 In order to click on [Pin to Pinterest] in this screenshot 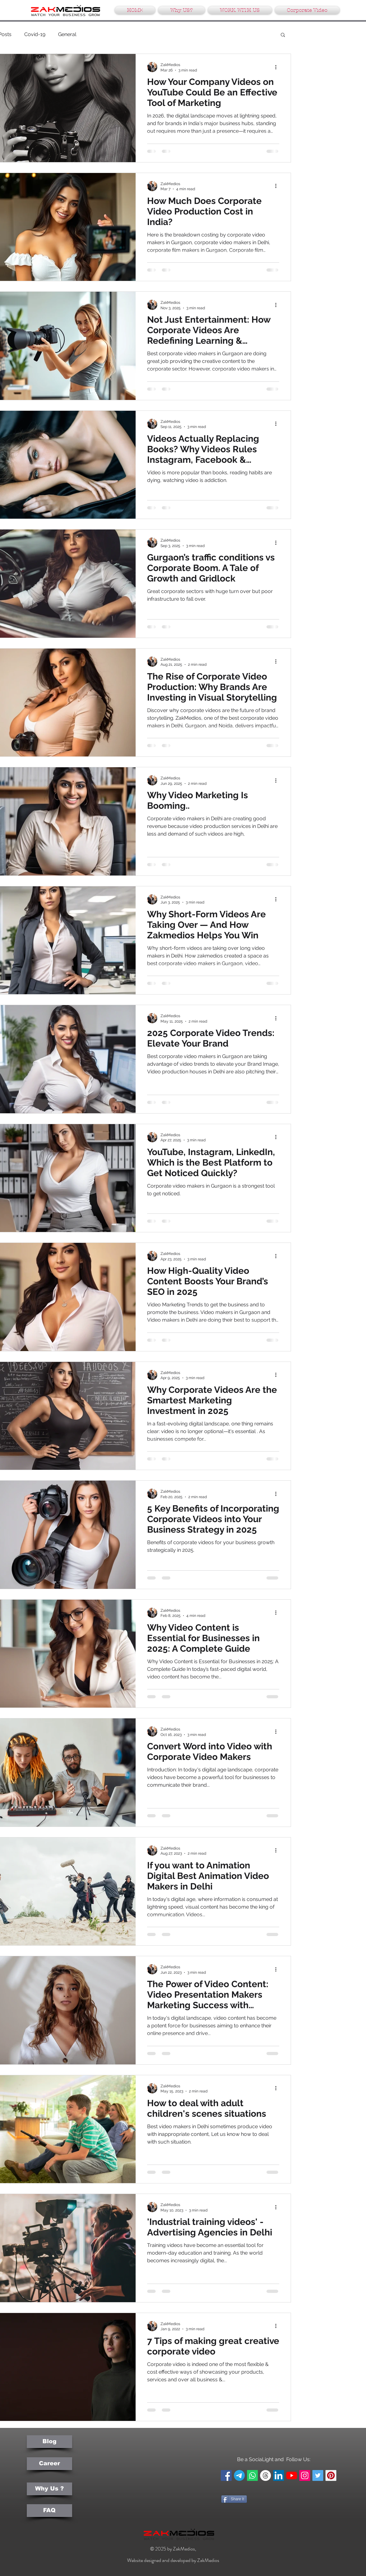, I will do `click(231, 2514)`.